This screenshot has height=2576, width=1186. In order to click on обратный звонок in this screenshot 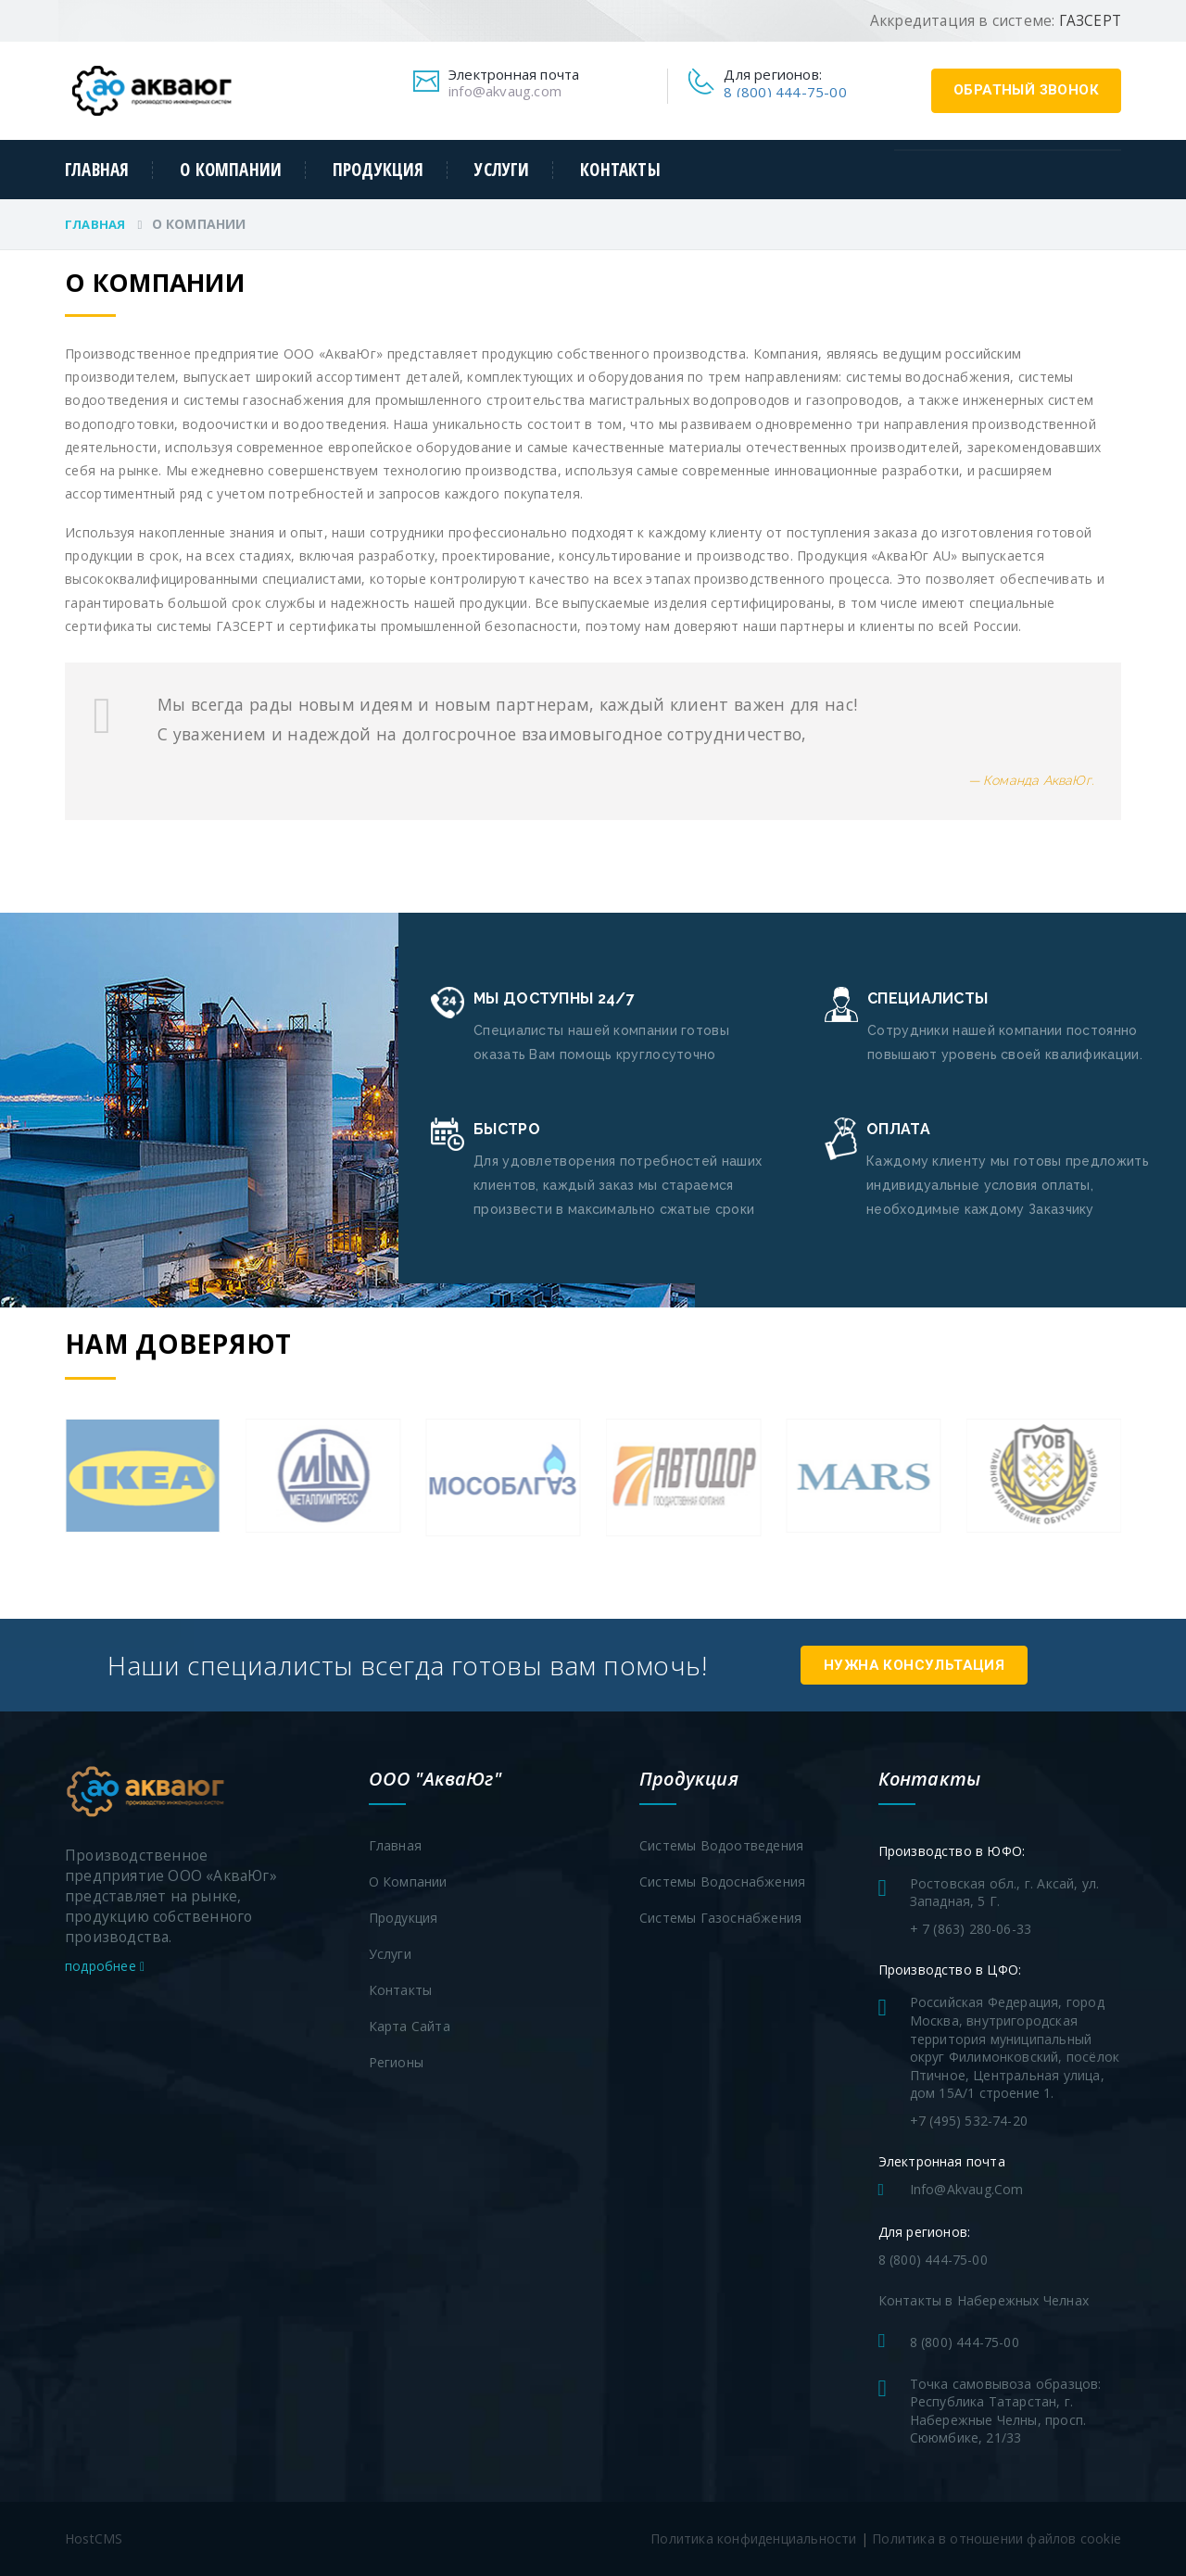, I will do `click(1026, 90)`.